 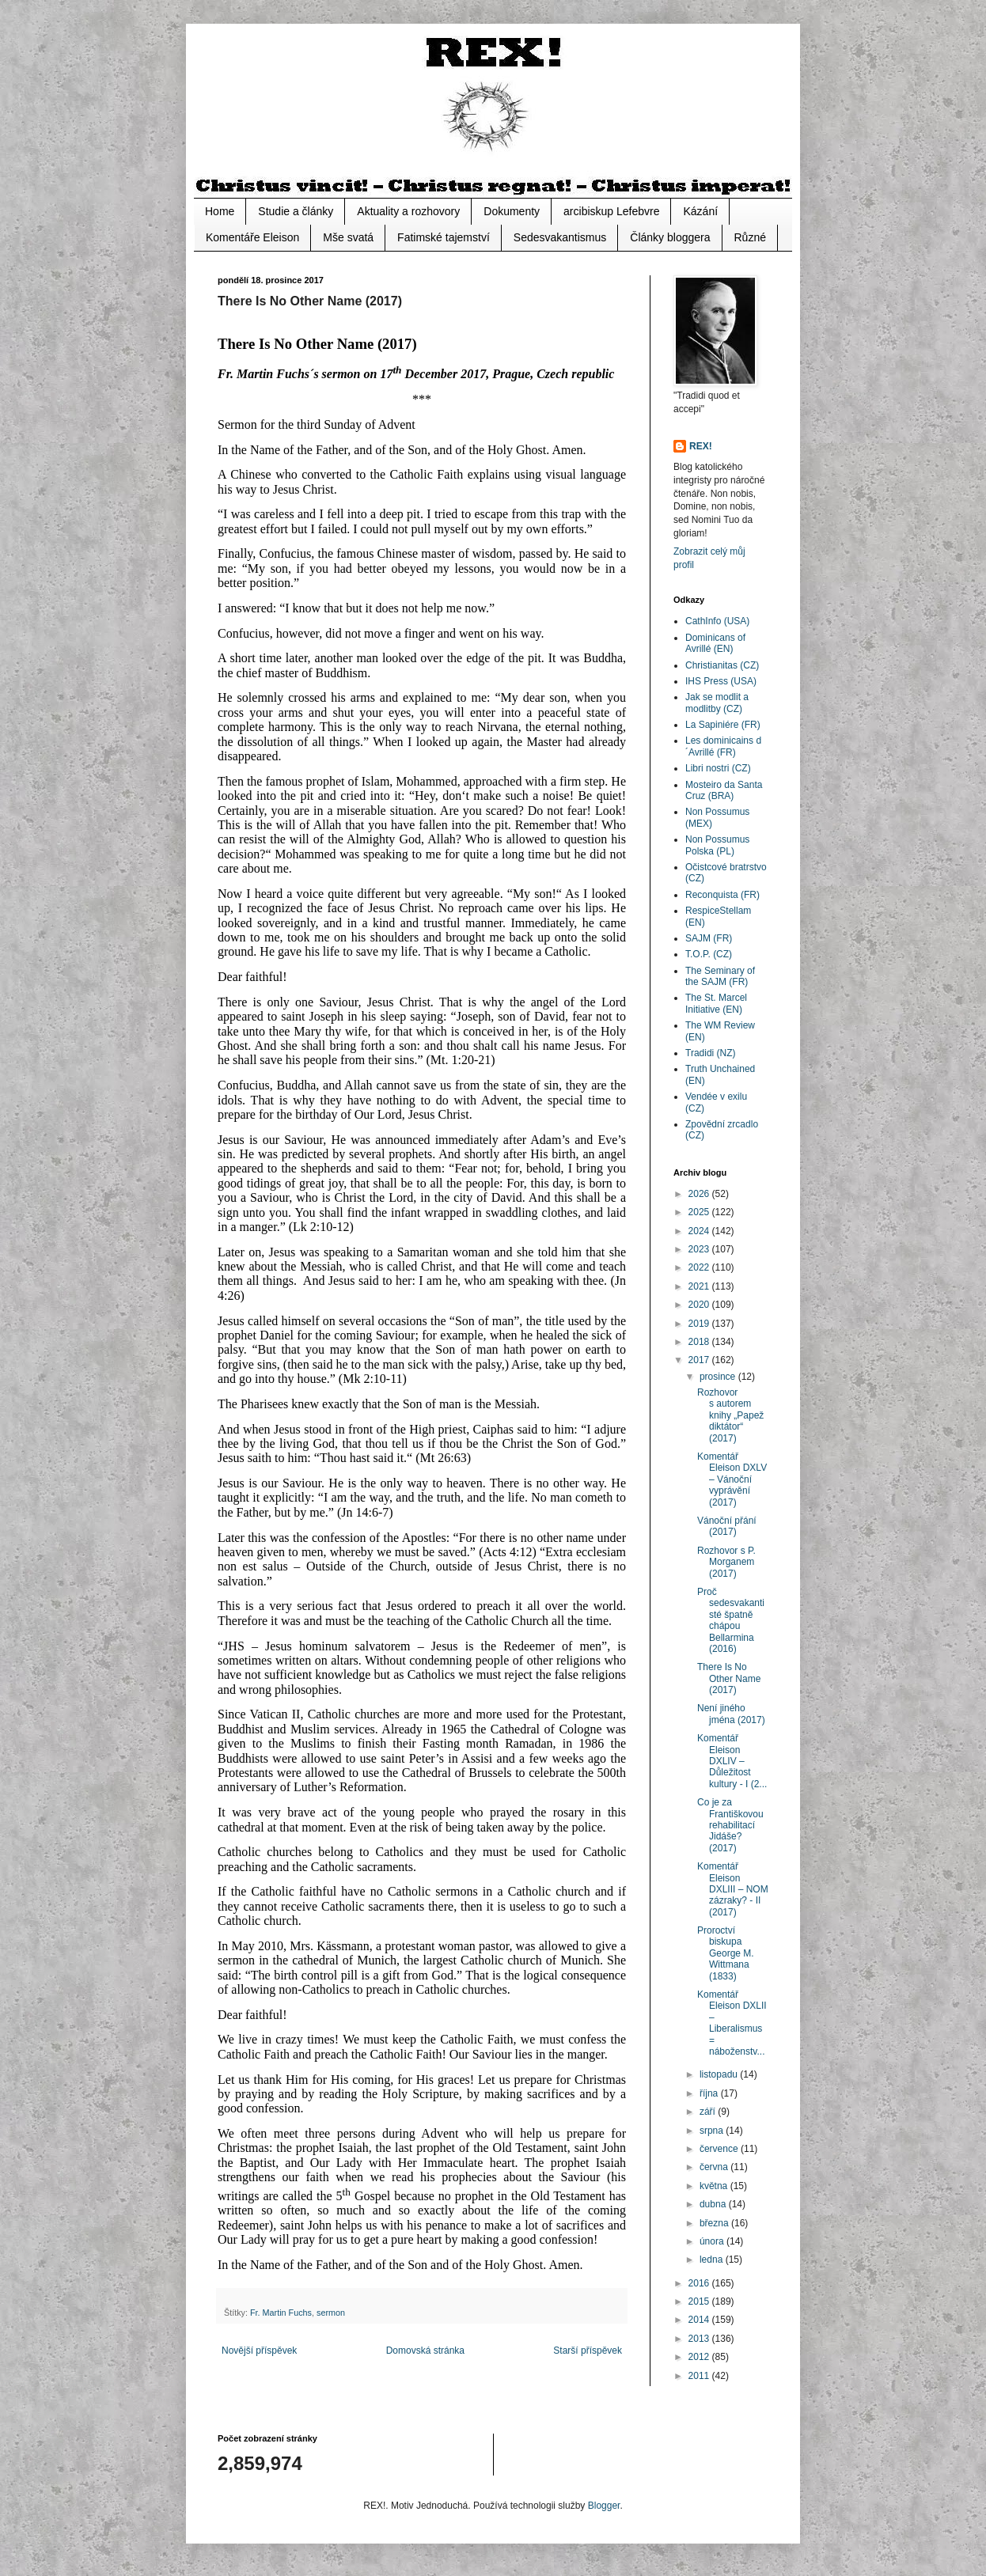 What do you see at coordinates (719, 1376) in the screenshot?
I see `prosince` at bounding box center [719, 1376].